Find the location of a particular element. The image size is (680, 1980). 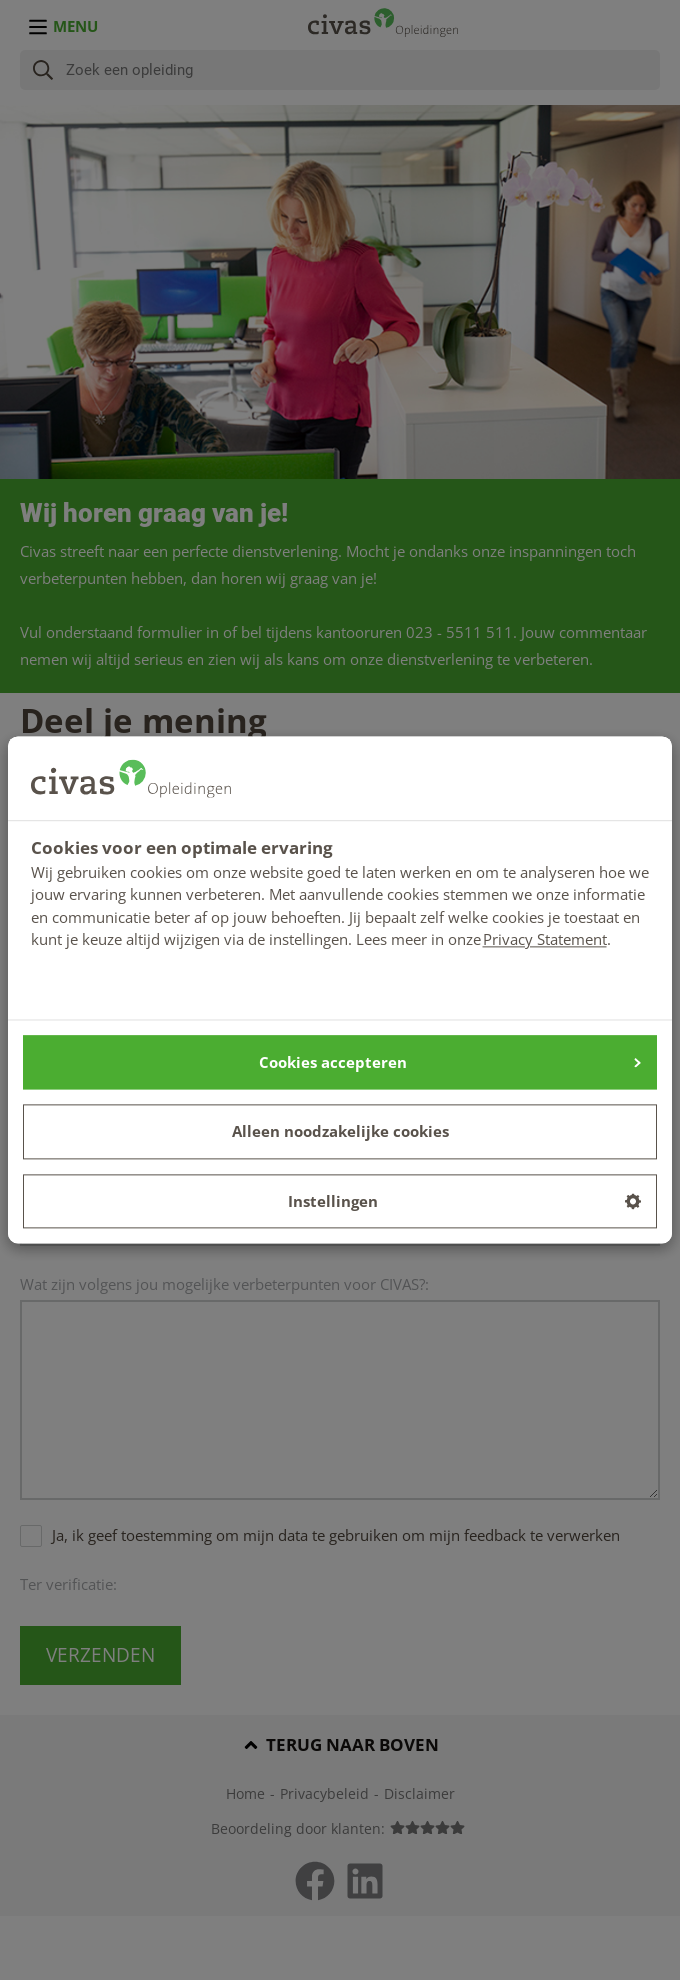

Privacy Statement is located at coordinates (545, 939).